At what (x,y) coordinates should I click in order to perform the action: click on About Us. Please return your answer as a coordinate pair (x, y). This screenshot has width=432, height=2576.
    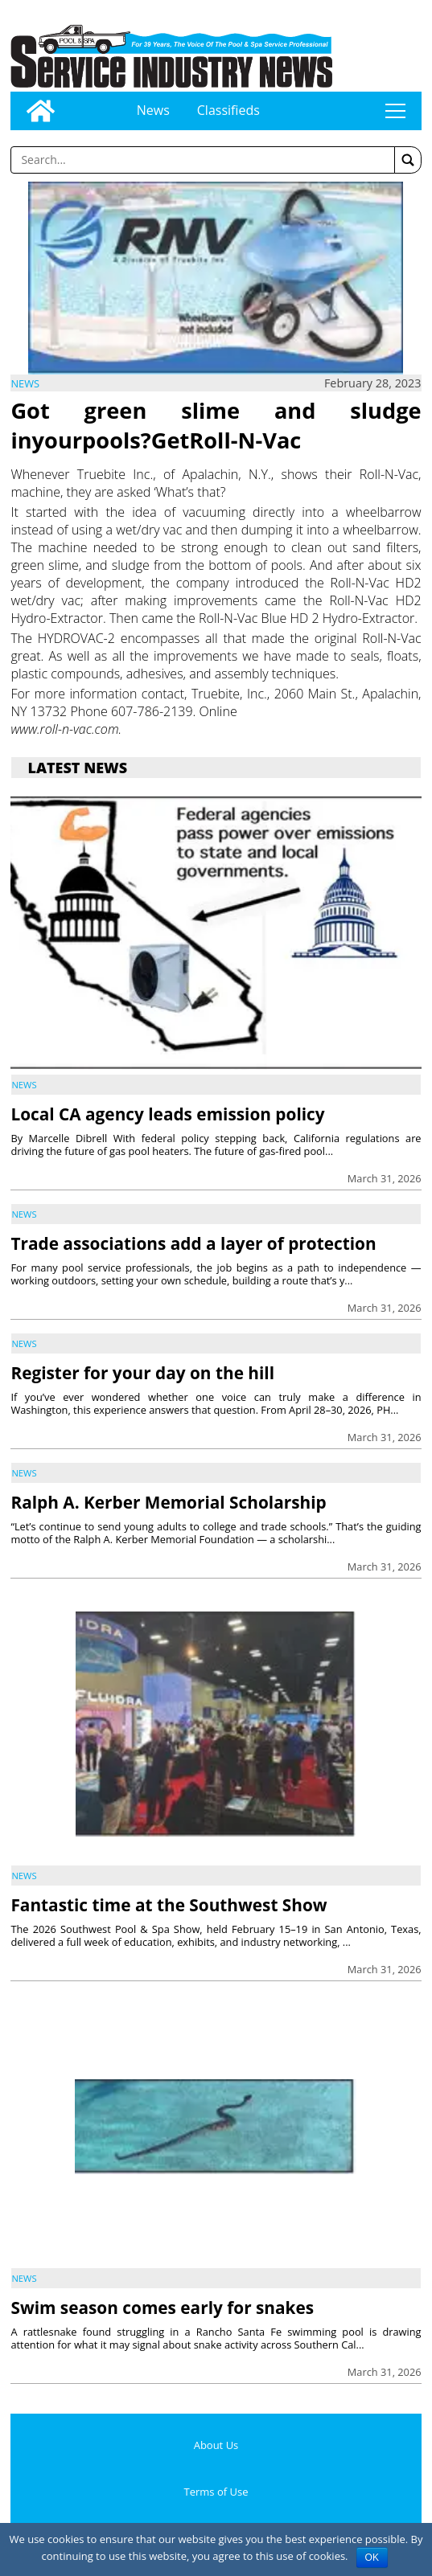
    Looking at the image, I should click on (216, 2445).